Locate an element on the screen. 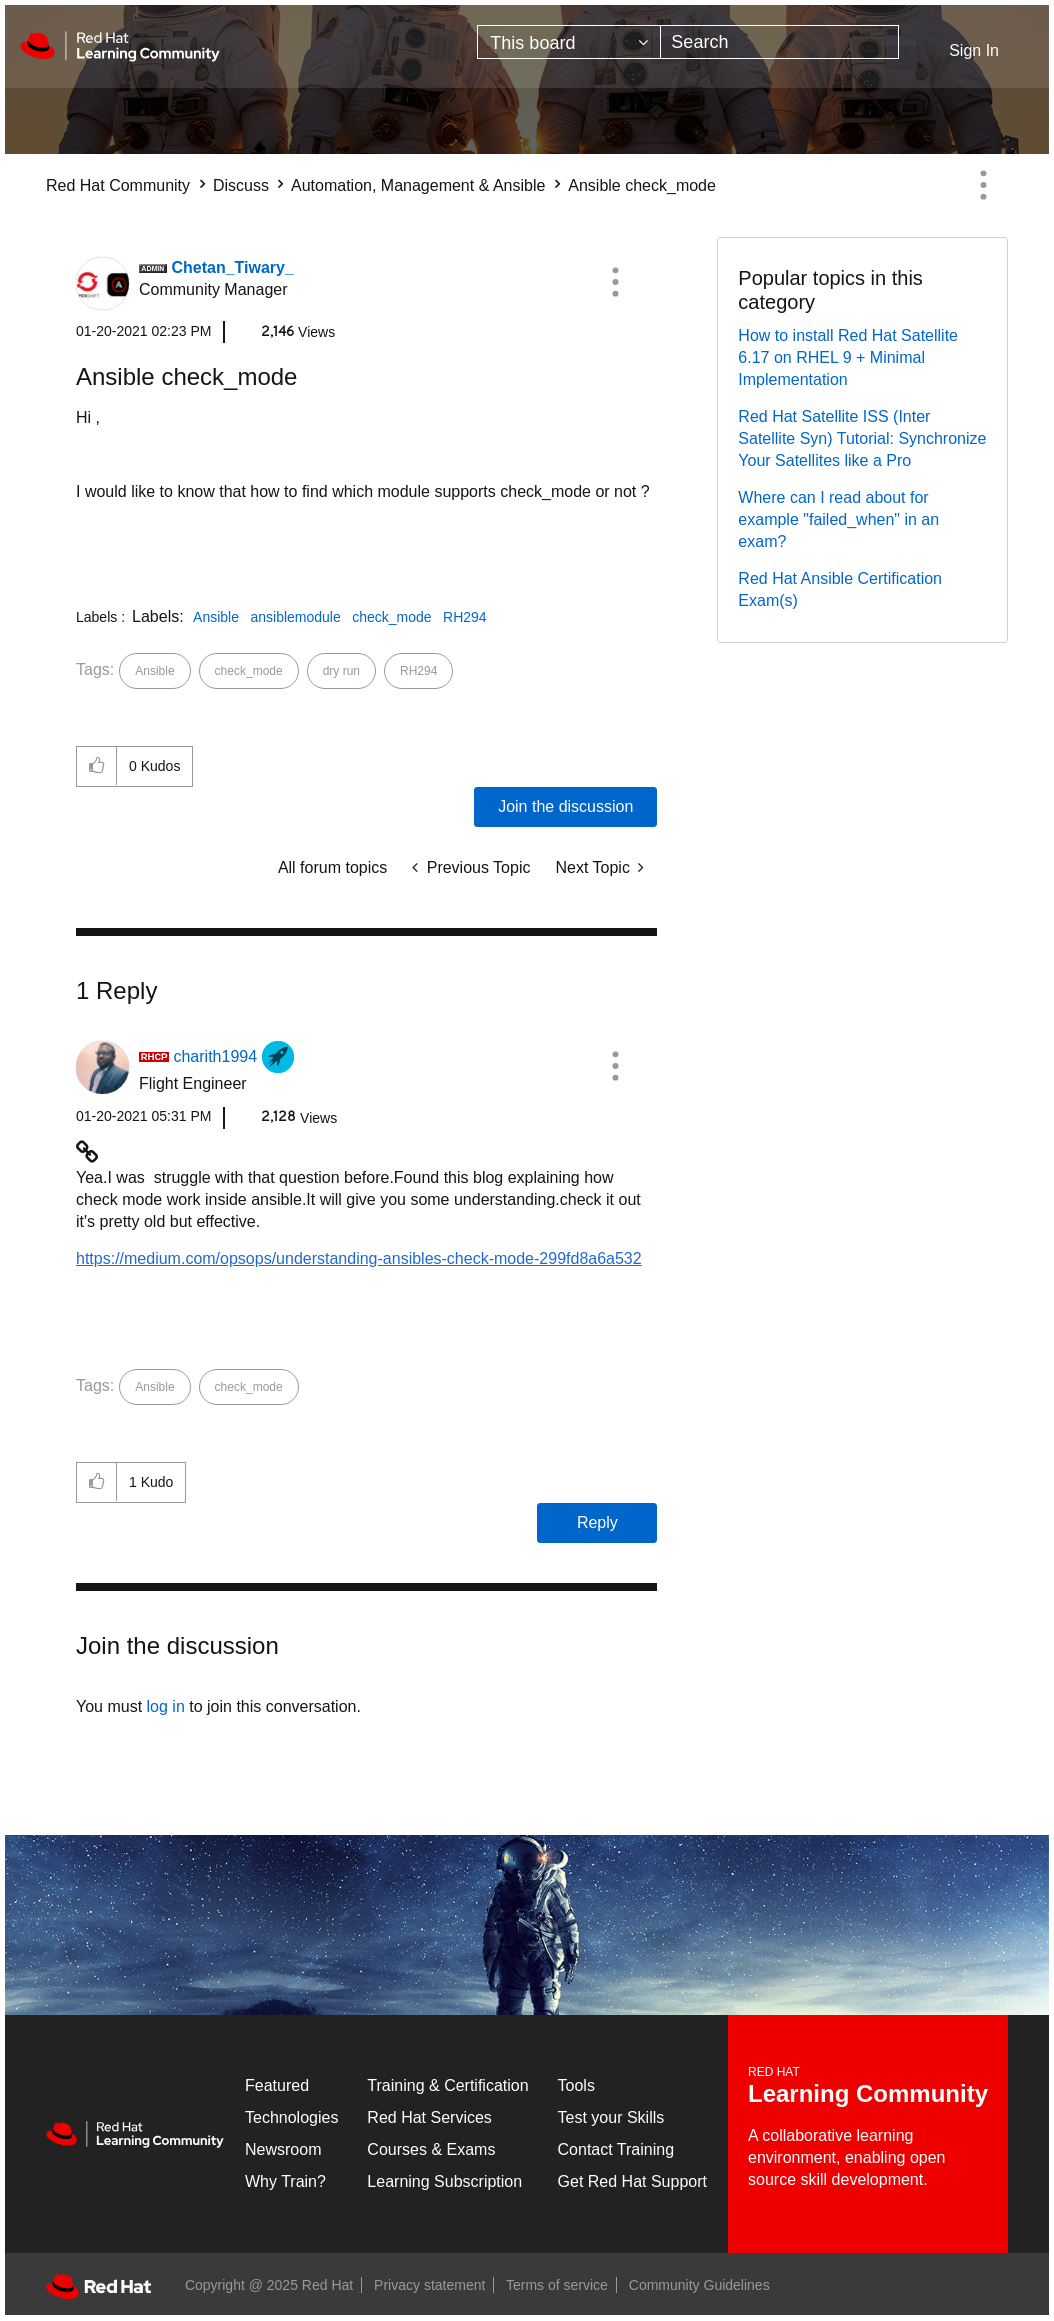 This screenshot has height=2321, width=1054. [Search Granularity] is located at coordinates (569, 42).